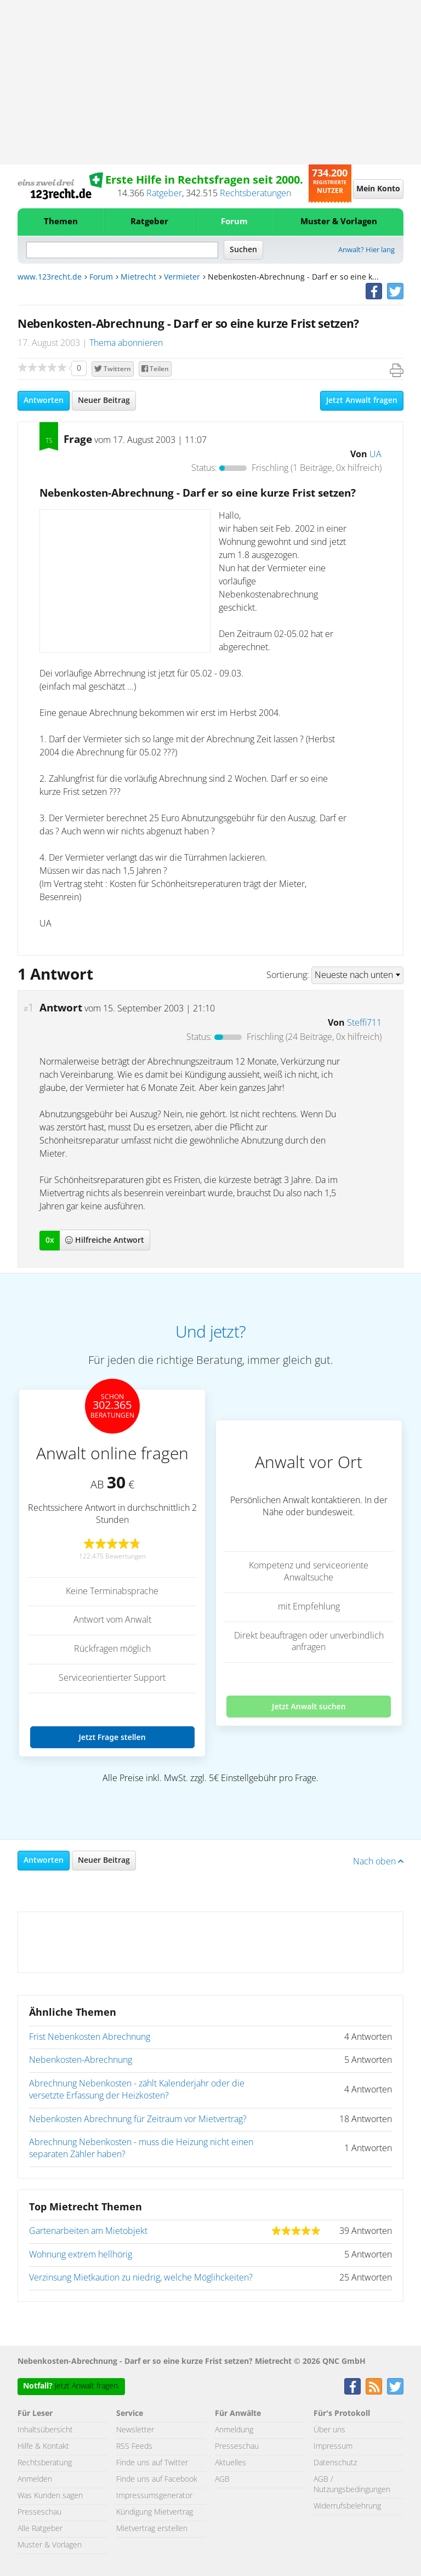  What do you see at coordinates (378, 1861) in the screenshot?
I see `Nach oben` at bounding box center [378, 1861].